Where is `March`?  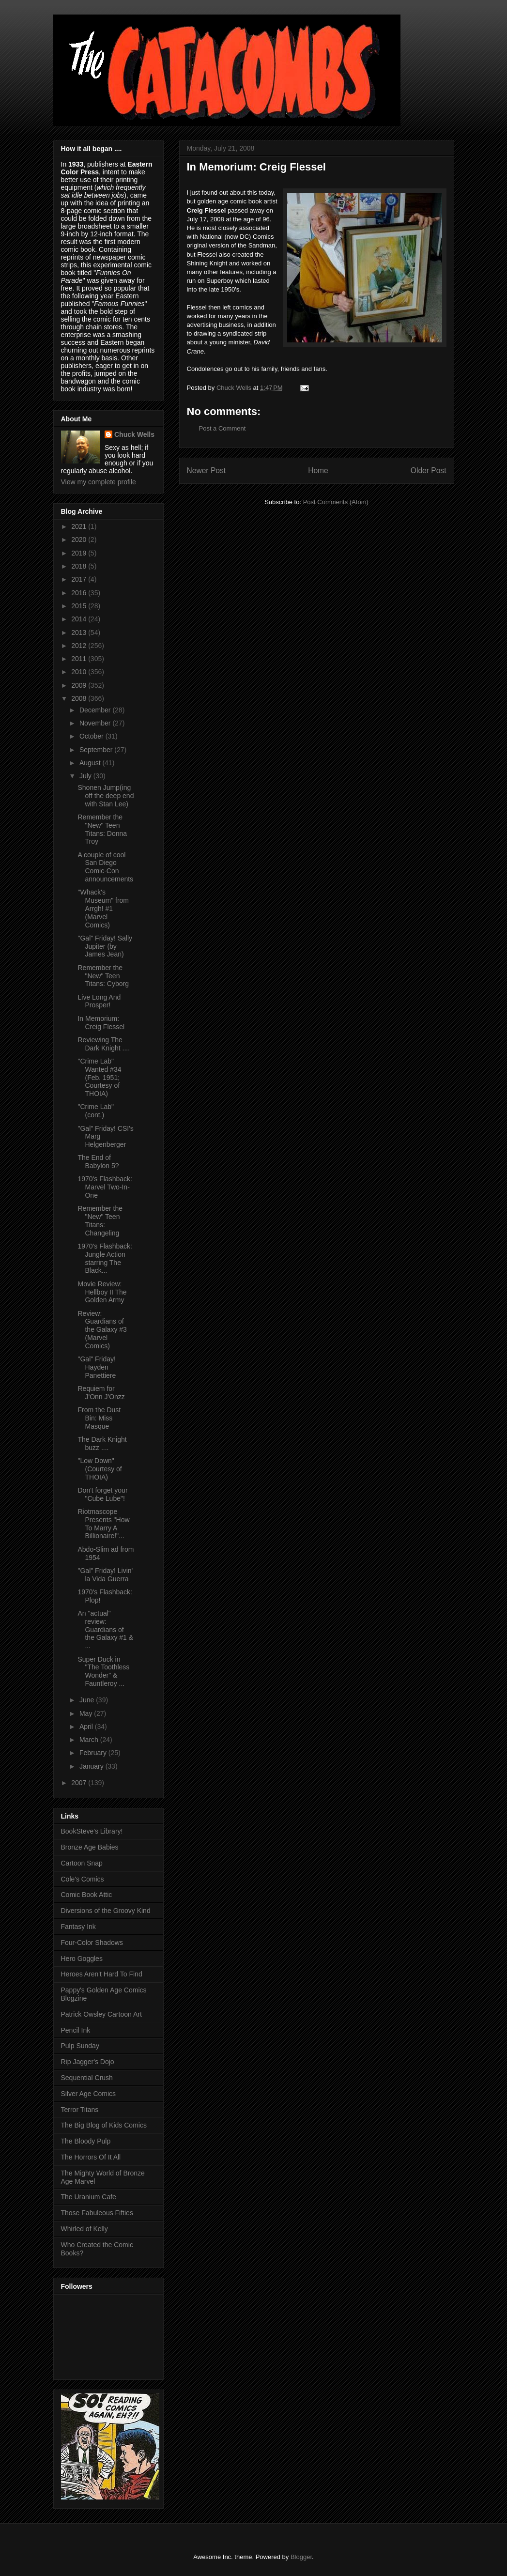 March is located at coordinates (89, 1739).